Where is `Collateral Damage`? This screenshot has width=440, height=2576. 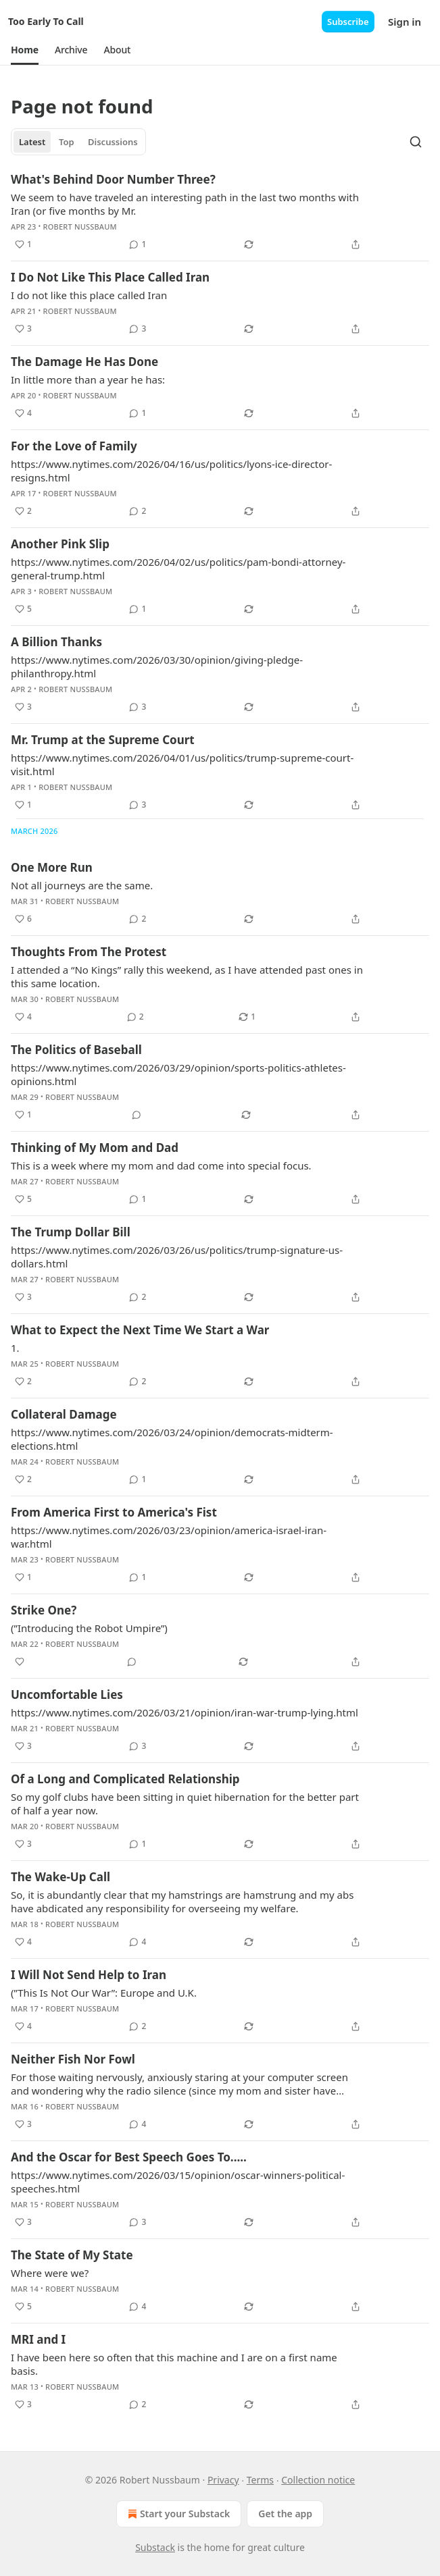 Collateral Damage is located at coordinates (64, 1414).